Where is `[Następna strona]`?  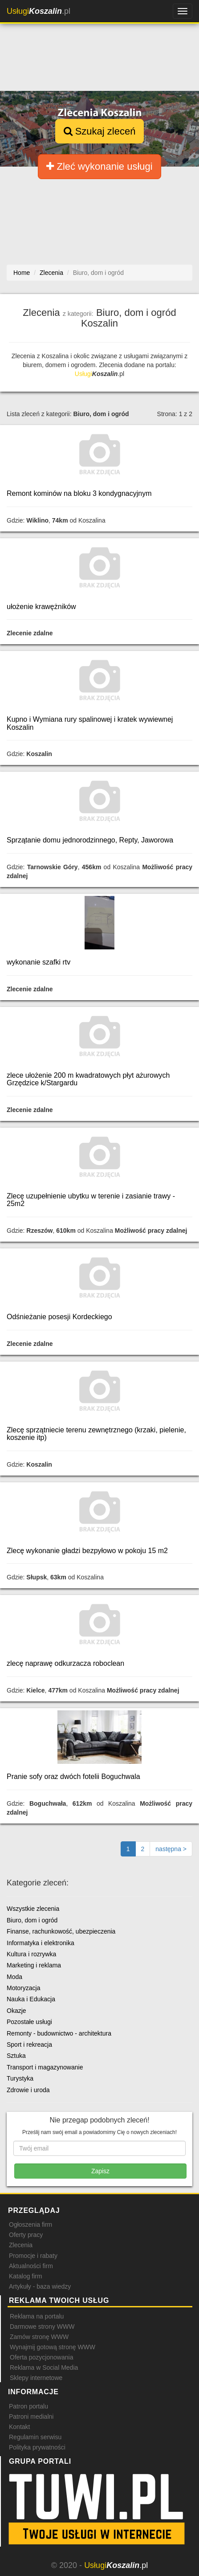 [Następna strona] is located at coordinates (171, 1848).